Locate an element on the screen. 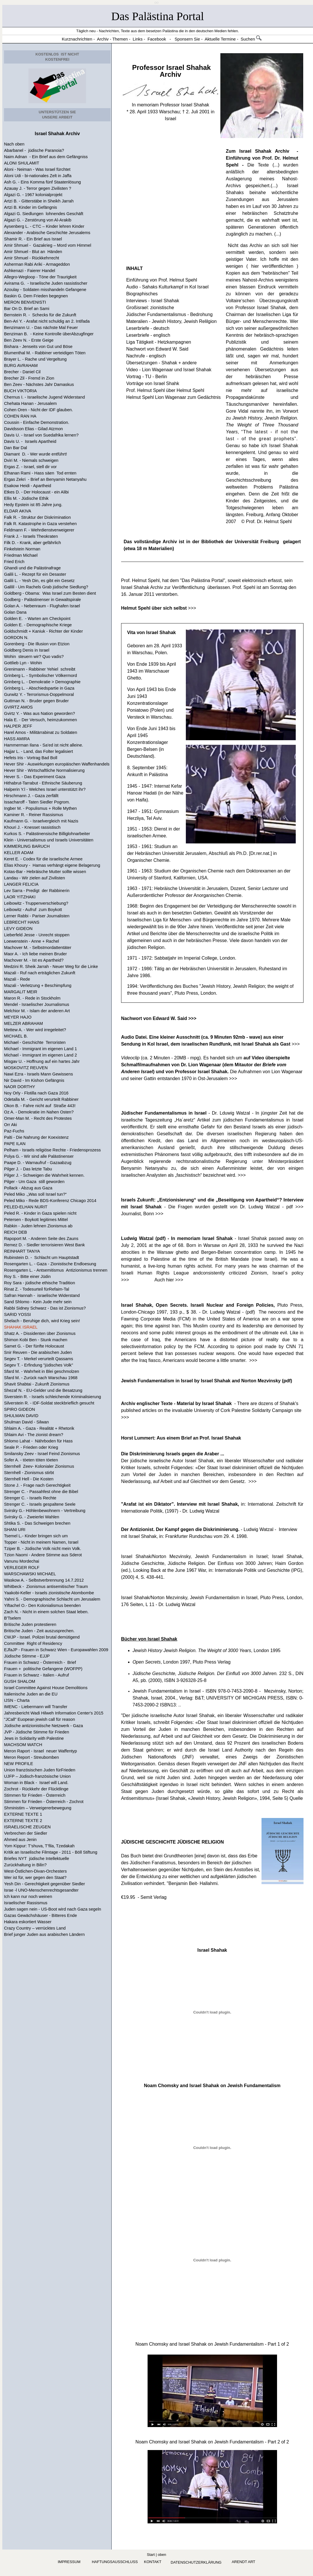  Khouri J. - Knesset rassistisch is located at coordinates (32, 827).